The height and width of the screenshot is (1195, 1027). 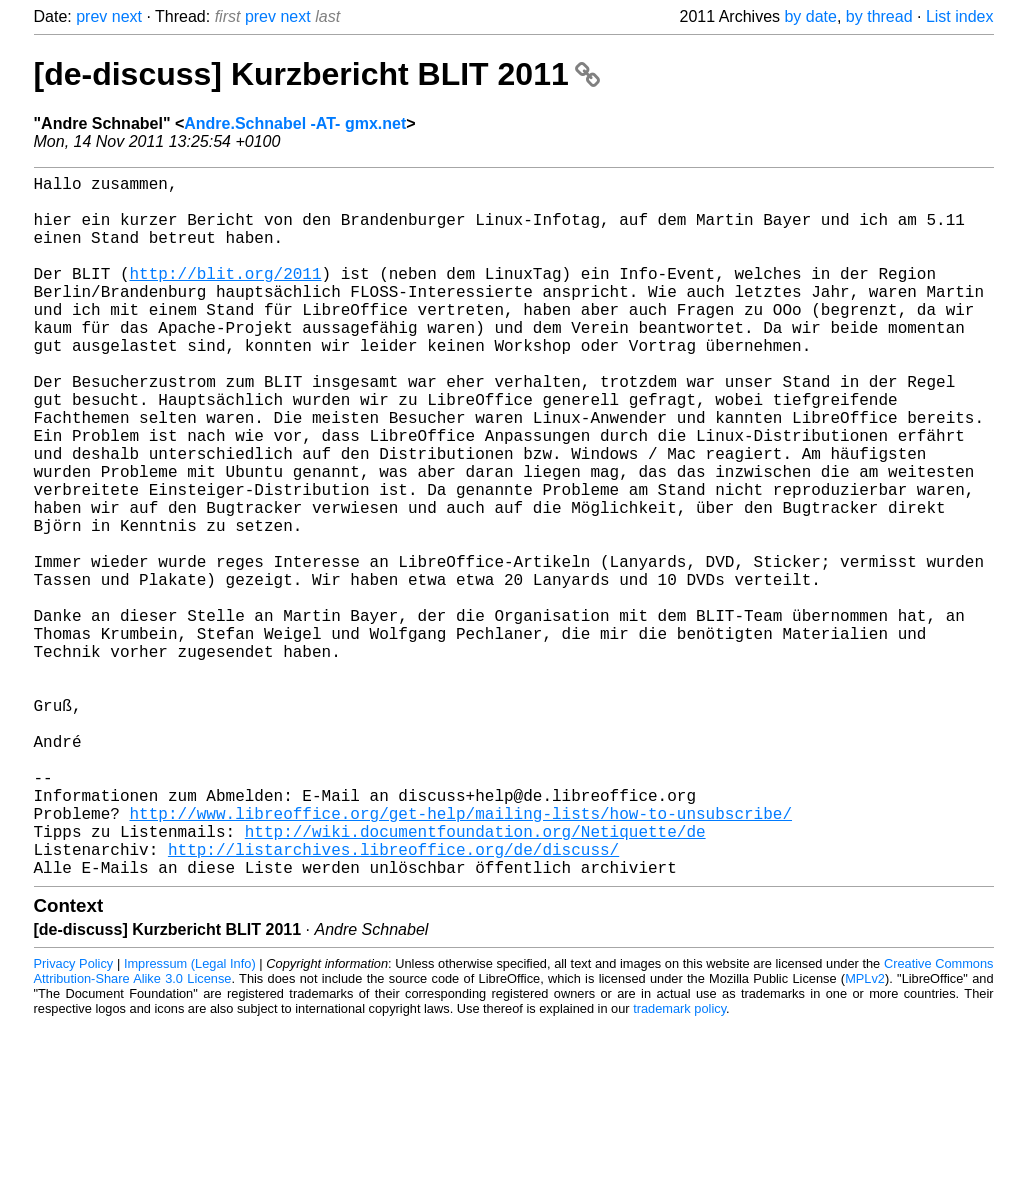 What do you see at coordinates (810, 16) in the screenshot?
I see `by date` at bounding box center [810, 16].